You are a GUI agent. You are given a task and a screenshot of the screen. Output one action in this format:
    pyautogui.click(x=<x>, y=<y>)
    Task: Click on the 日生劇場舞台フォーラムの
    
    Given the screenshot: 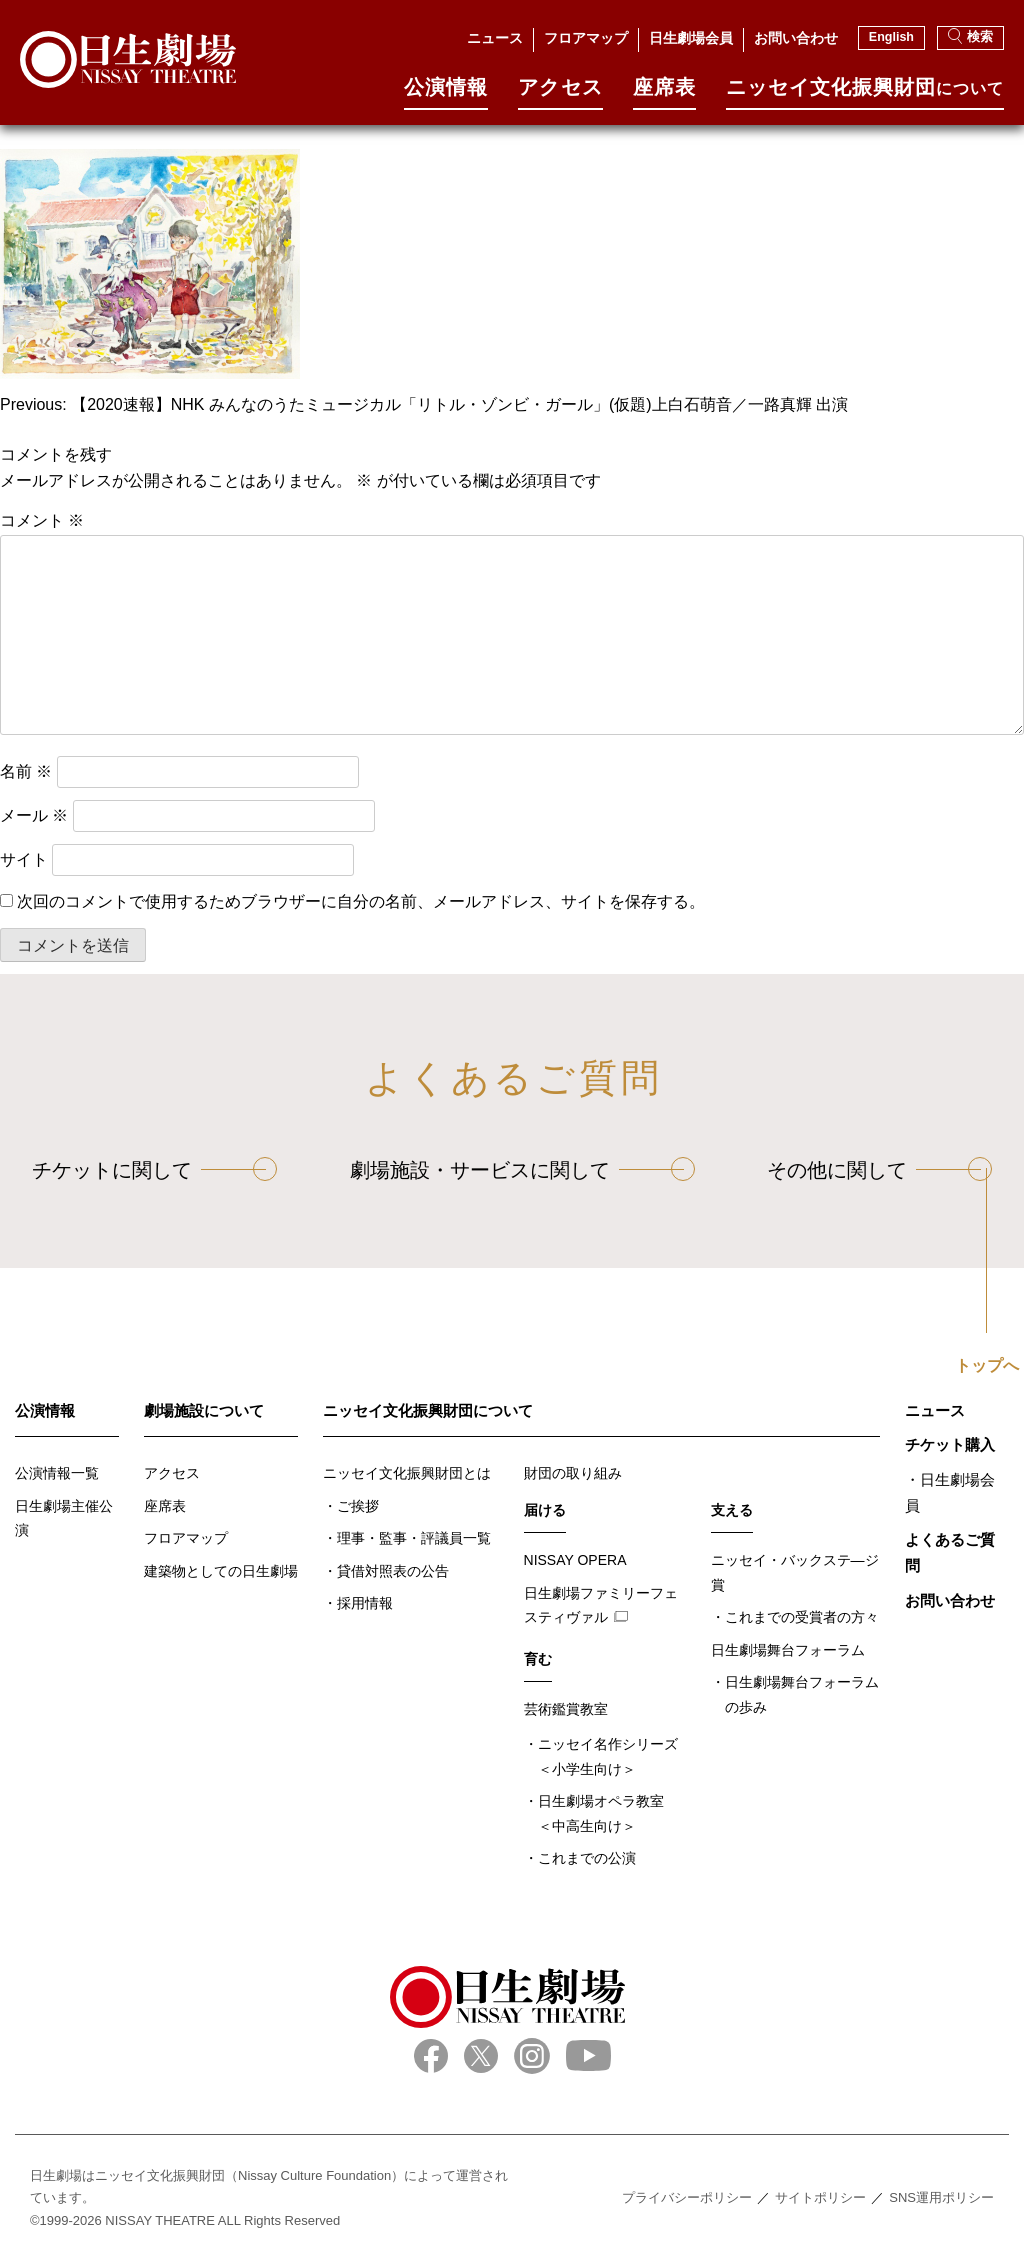 What is the action you would take?
    pyautogui.click(x=802, y=1696)
    